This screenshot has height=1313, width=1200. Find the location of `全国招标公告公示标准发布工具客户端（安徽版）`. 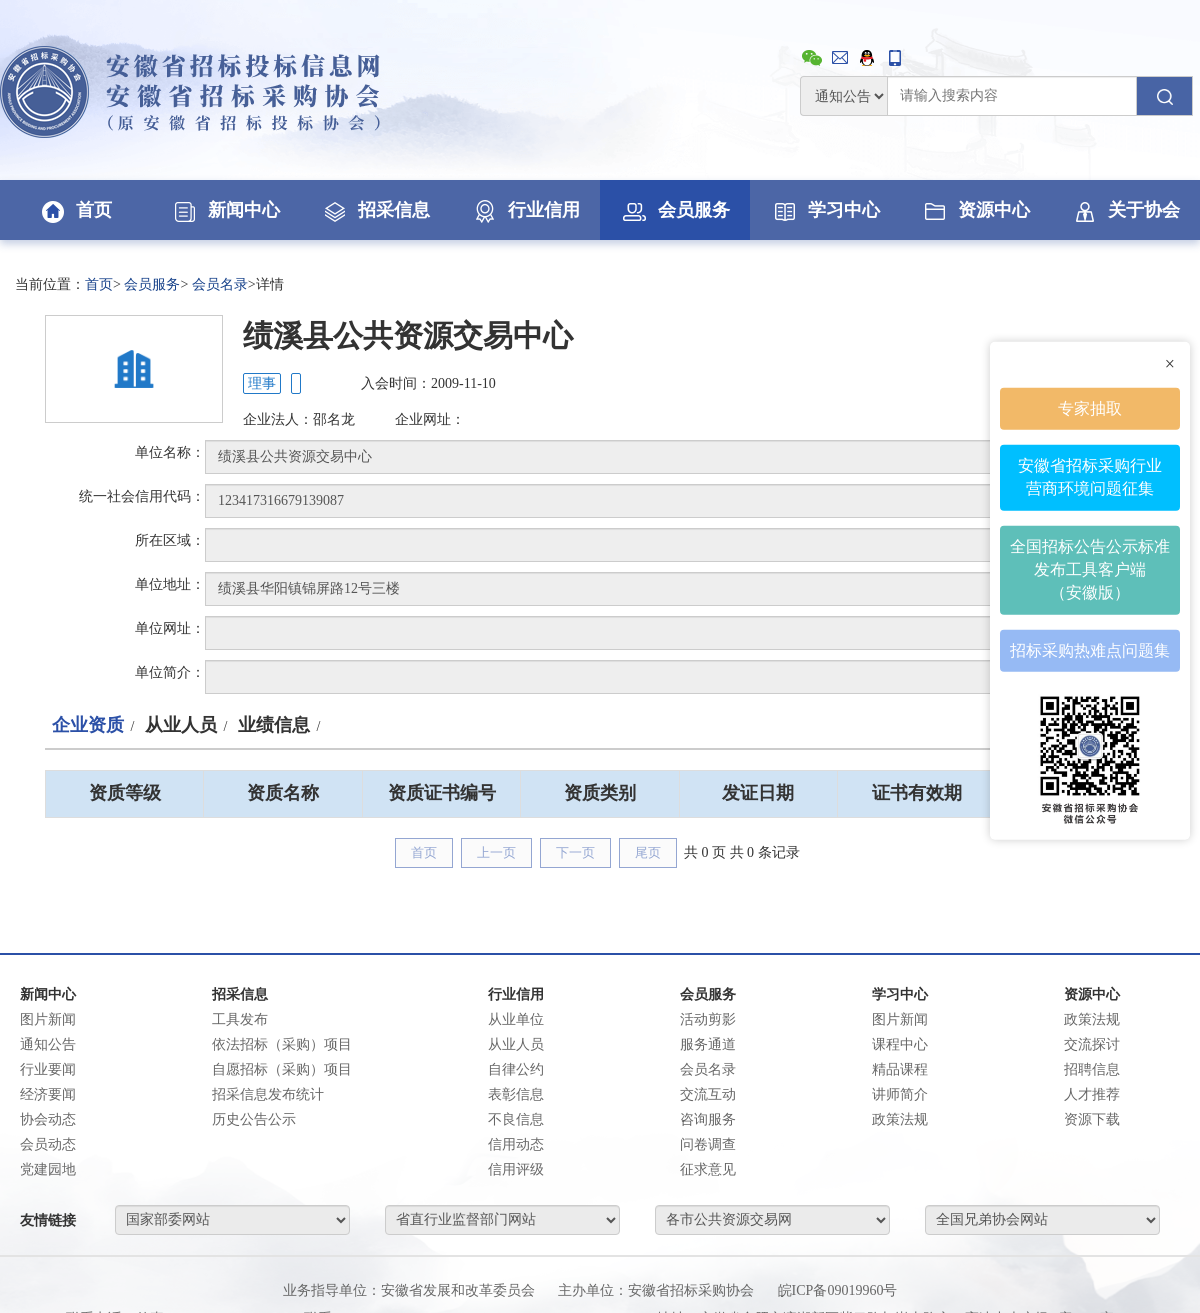

全国招标公告公示标准发布工具客户端（安徽版） is located at coordinates (1090, 569).